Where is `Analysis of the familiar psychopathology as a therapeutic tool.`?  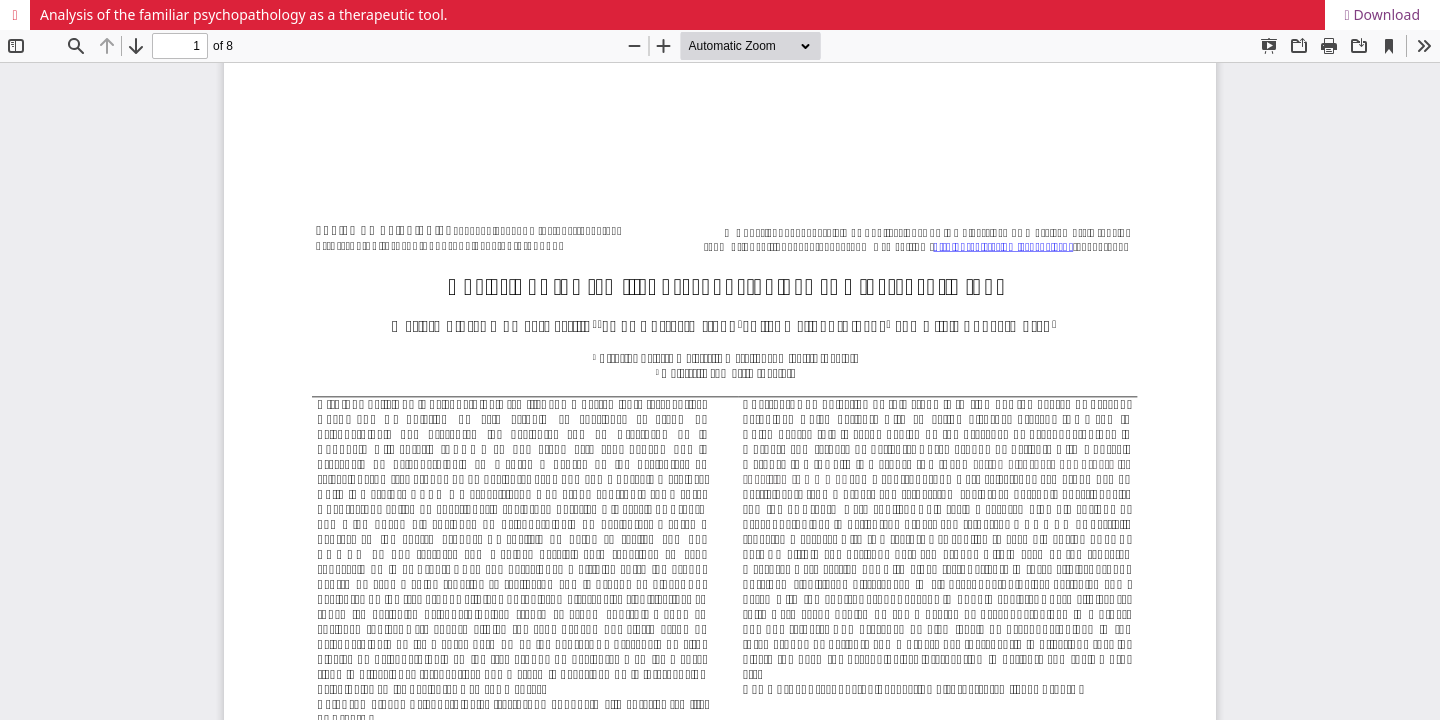
Analysis of the familiar psychopathology as a therapeutic tool. is located at coordinates (244, 14).